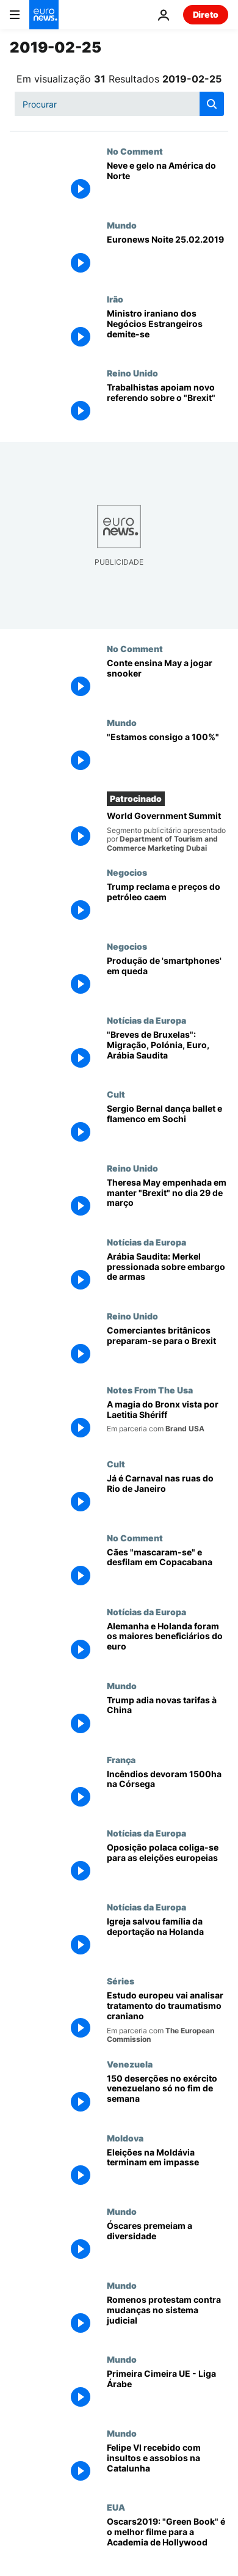  I want to click on [Procurar], so click(119, 104).